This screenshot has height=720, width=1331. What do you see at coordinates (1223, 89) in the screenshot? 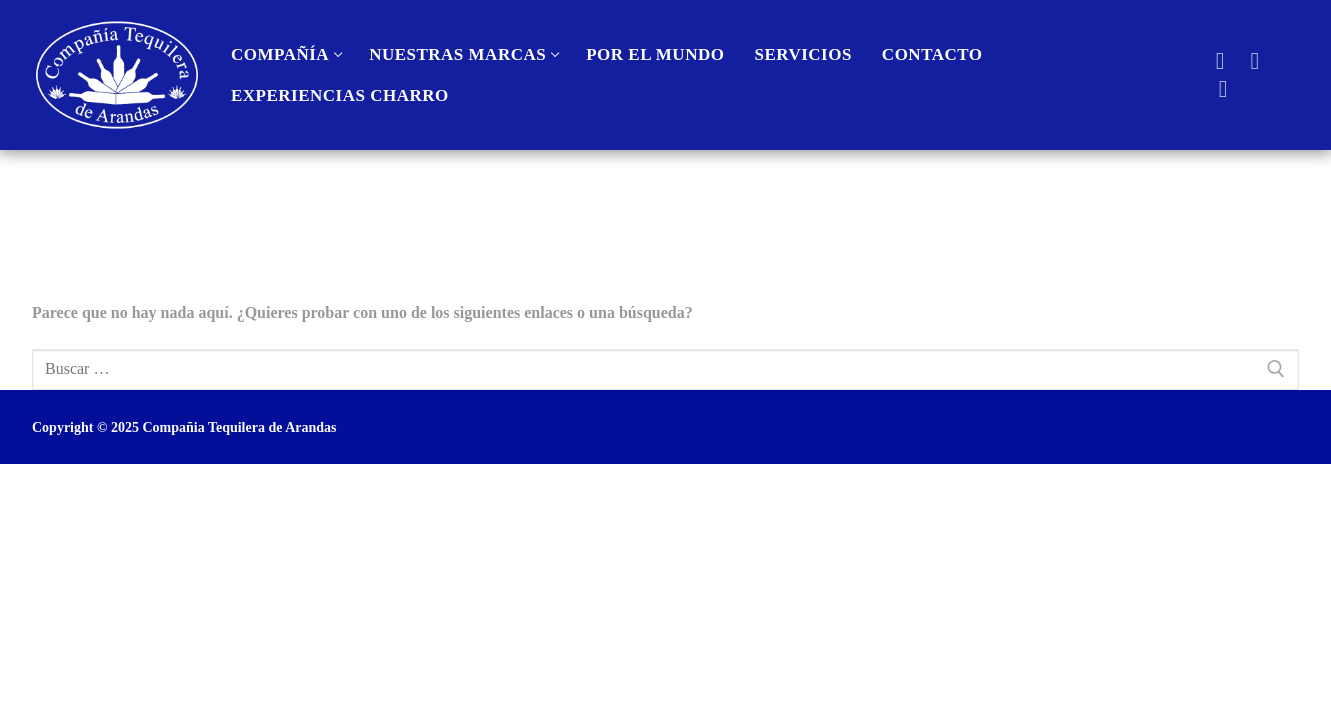
I see `[Instagra]` at bounding box center [1223, 89].